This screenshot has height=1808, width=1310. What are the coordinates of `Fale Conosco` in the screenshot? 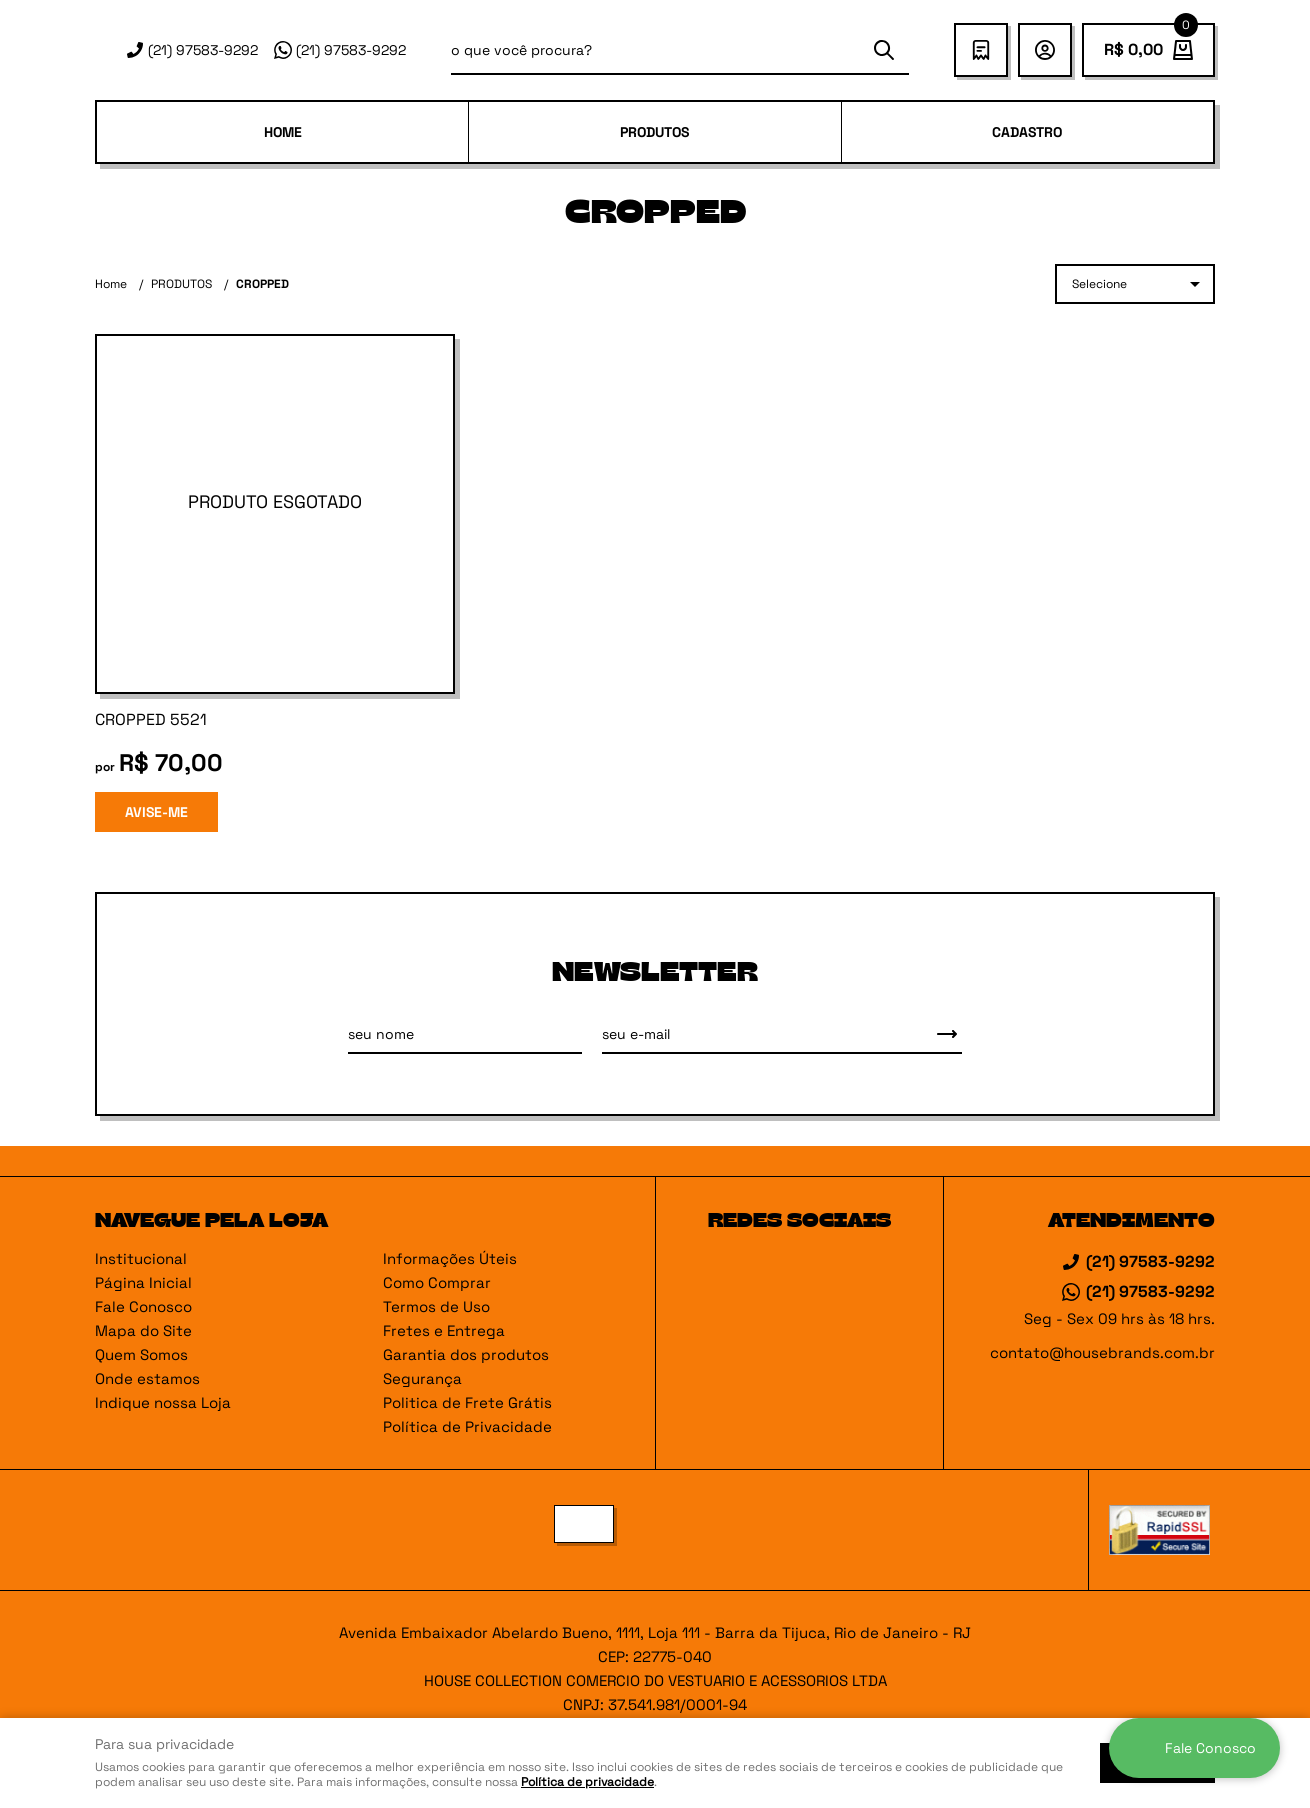 It's located at (143, 1306).